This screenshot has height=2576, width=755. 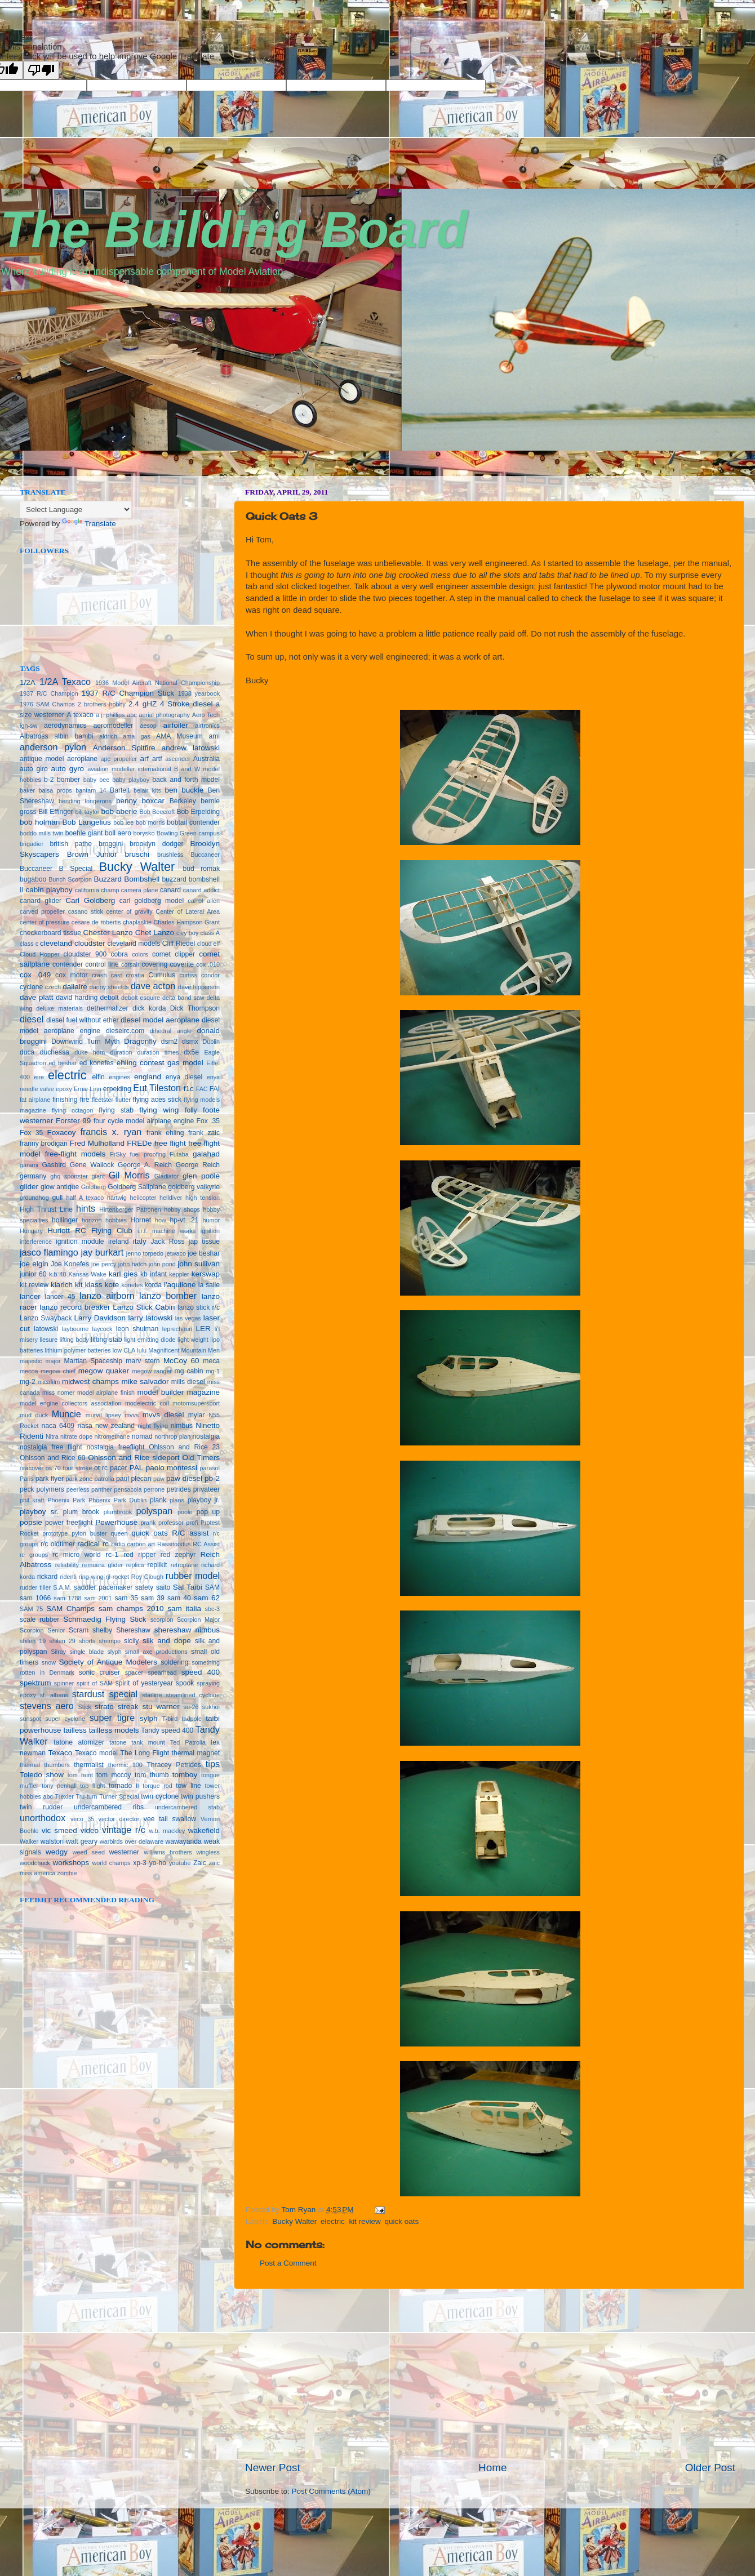 I want to click on frank ehling, so click(x=165, y=1133).